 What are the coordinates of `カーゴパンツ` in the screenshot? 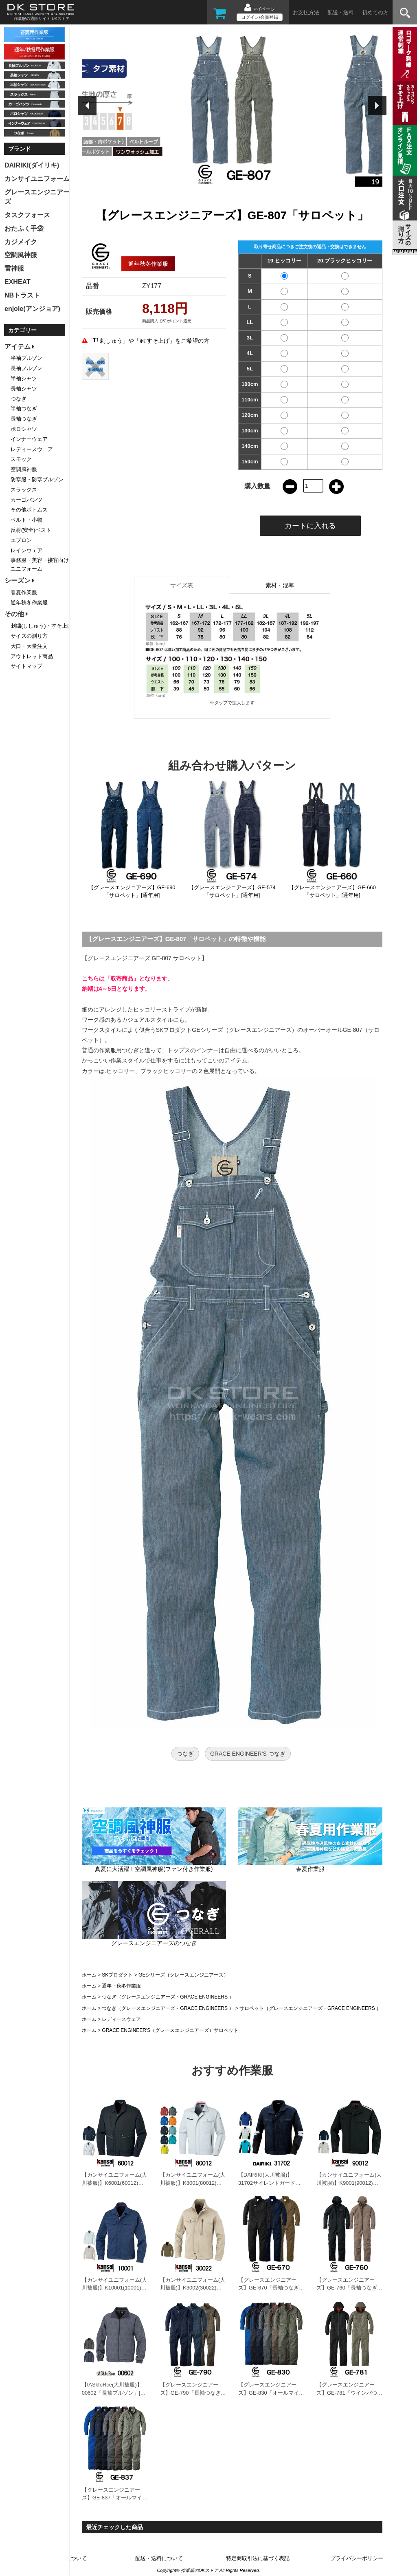 It's located at (26, 500).